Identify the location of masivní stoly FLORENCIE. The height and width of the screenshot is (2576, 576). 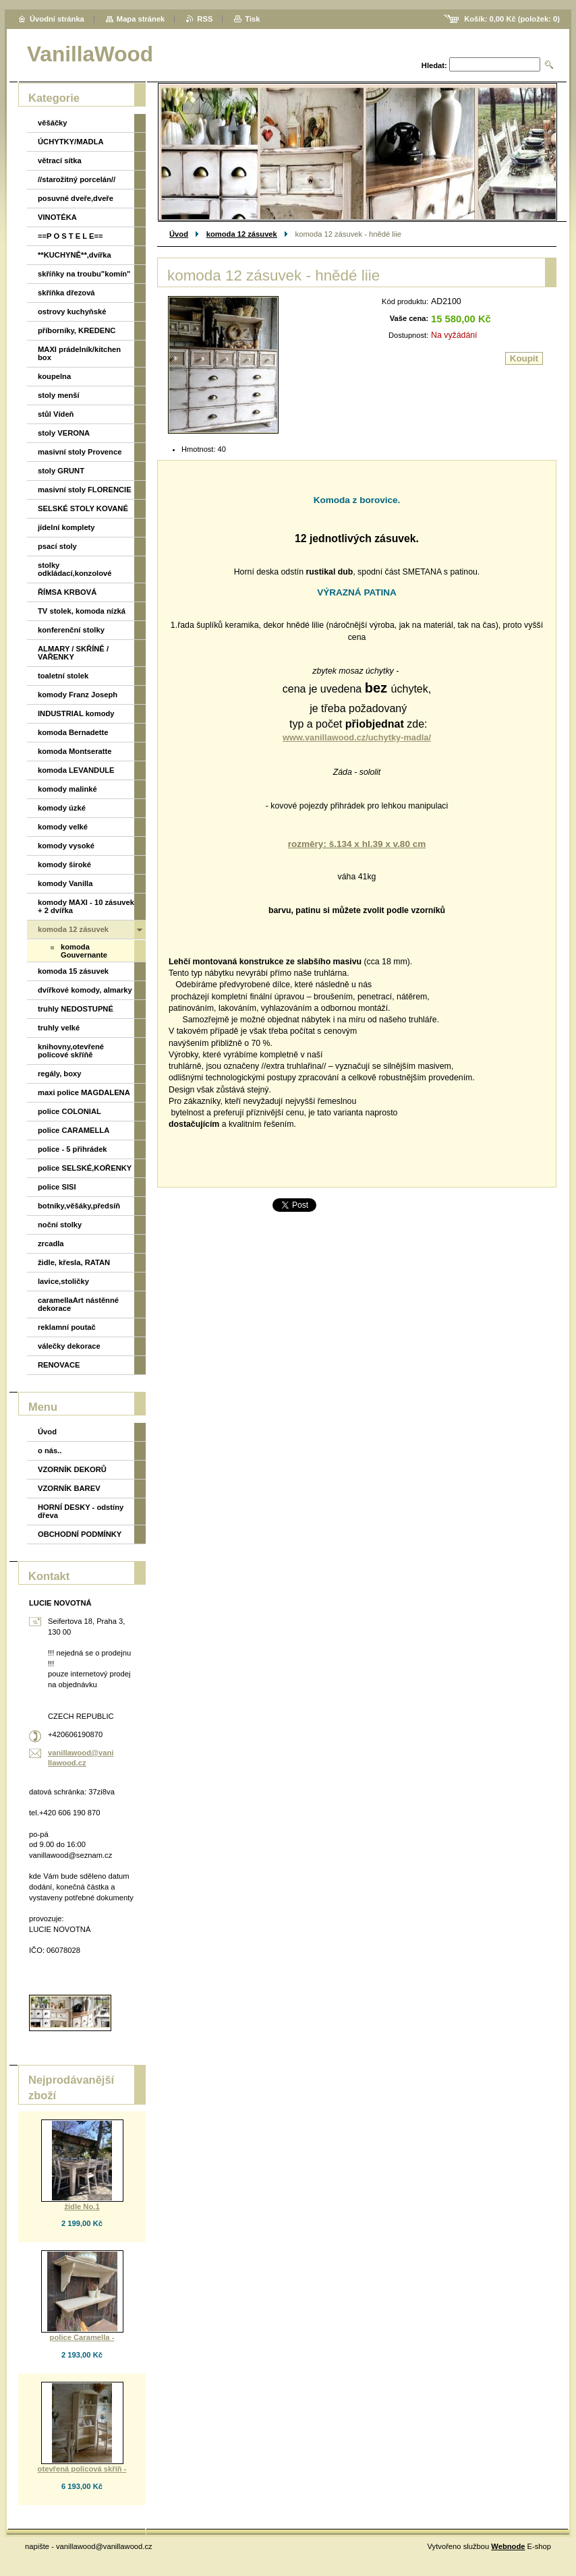
(85, 490).